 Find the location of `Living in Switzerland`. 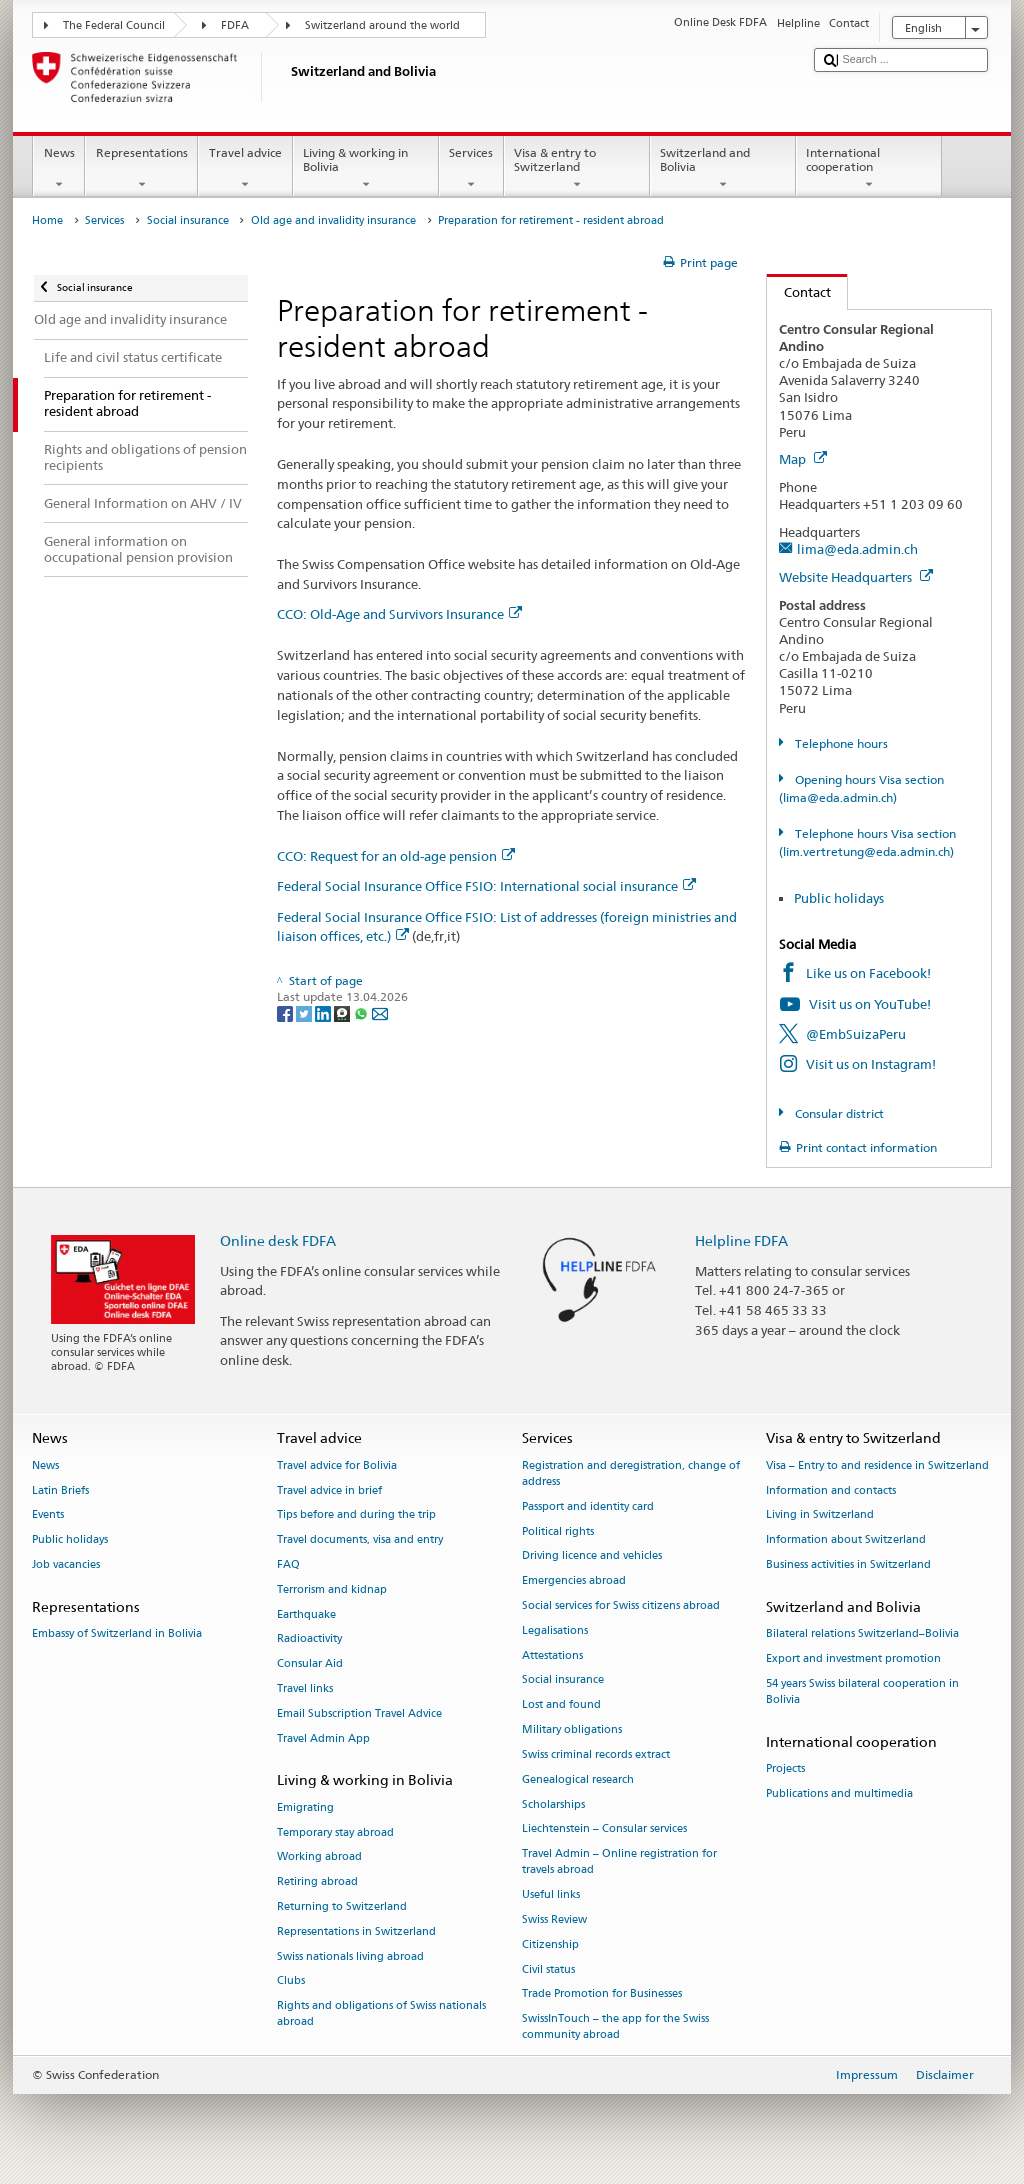

Living in Switzerland is located at coordinates (820, 1515).